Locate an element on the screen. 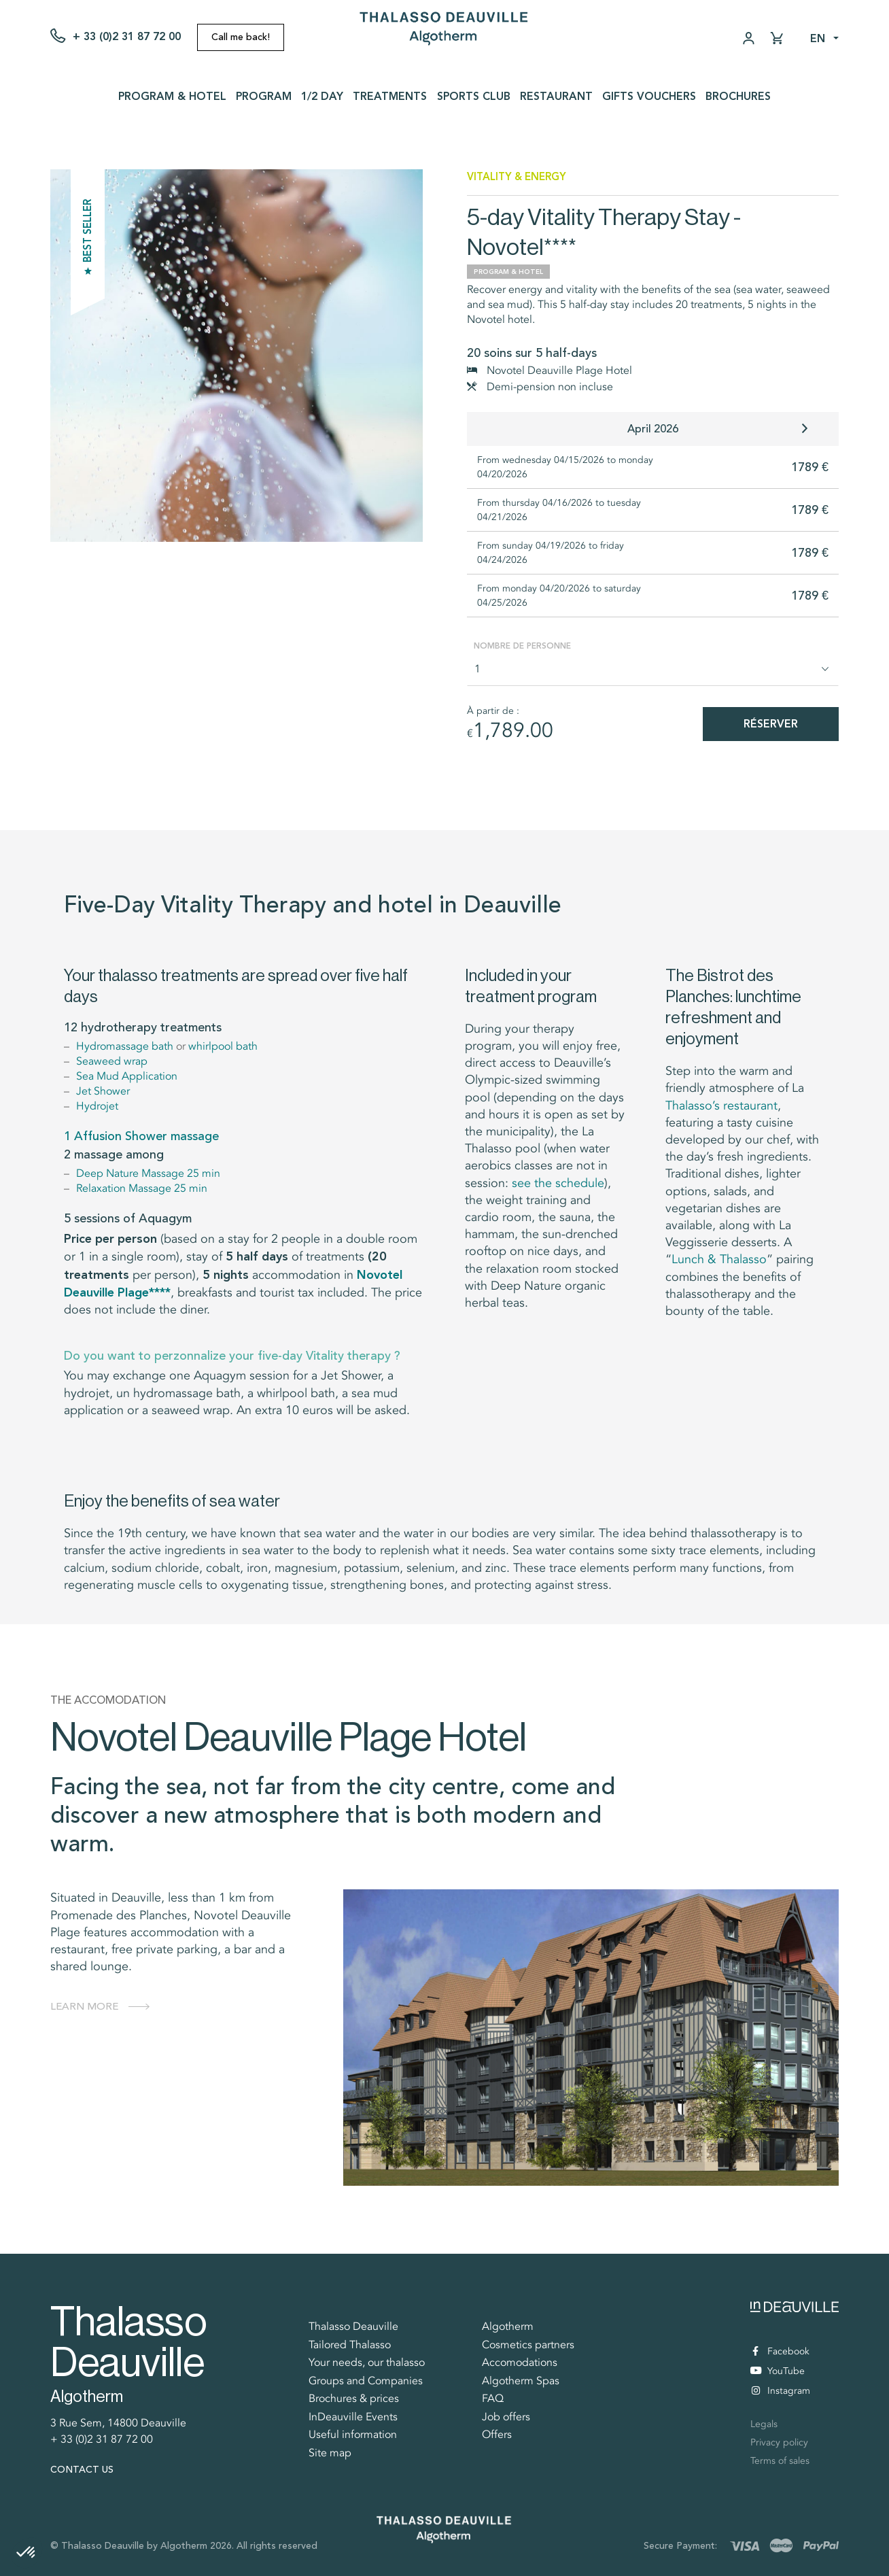 The height and width of the screenshot is (2576, 889). InDeauville Events is located at coordinates (353, 2417).